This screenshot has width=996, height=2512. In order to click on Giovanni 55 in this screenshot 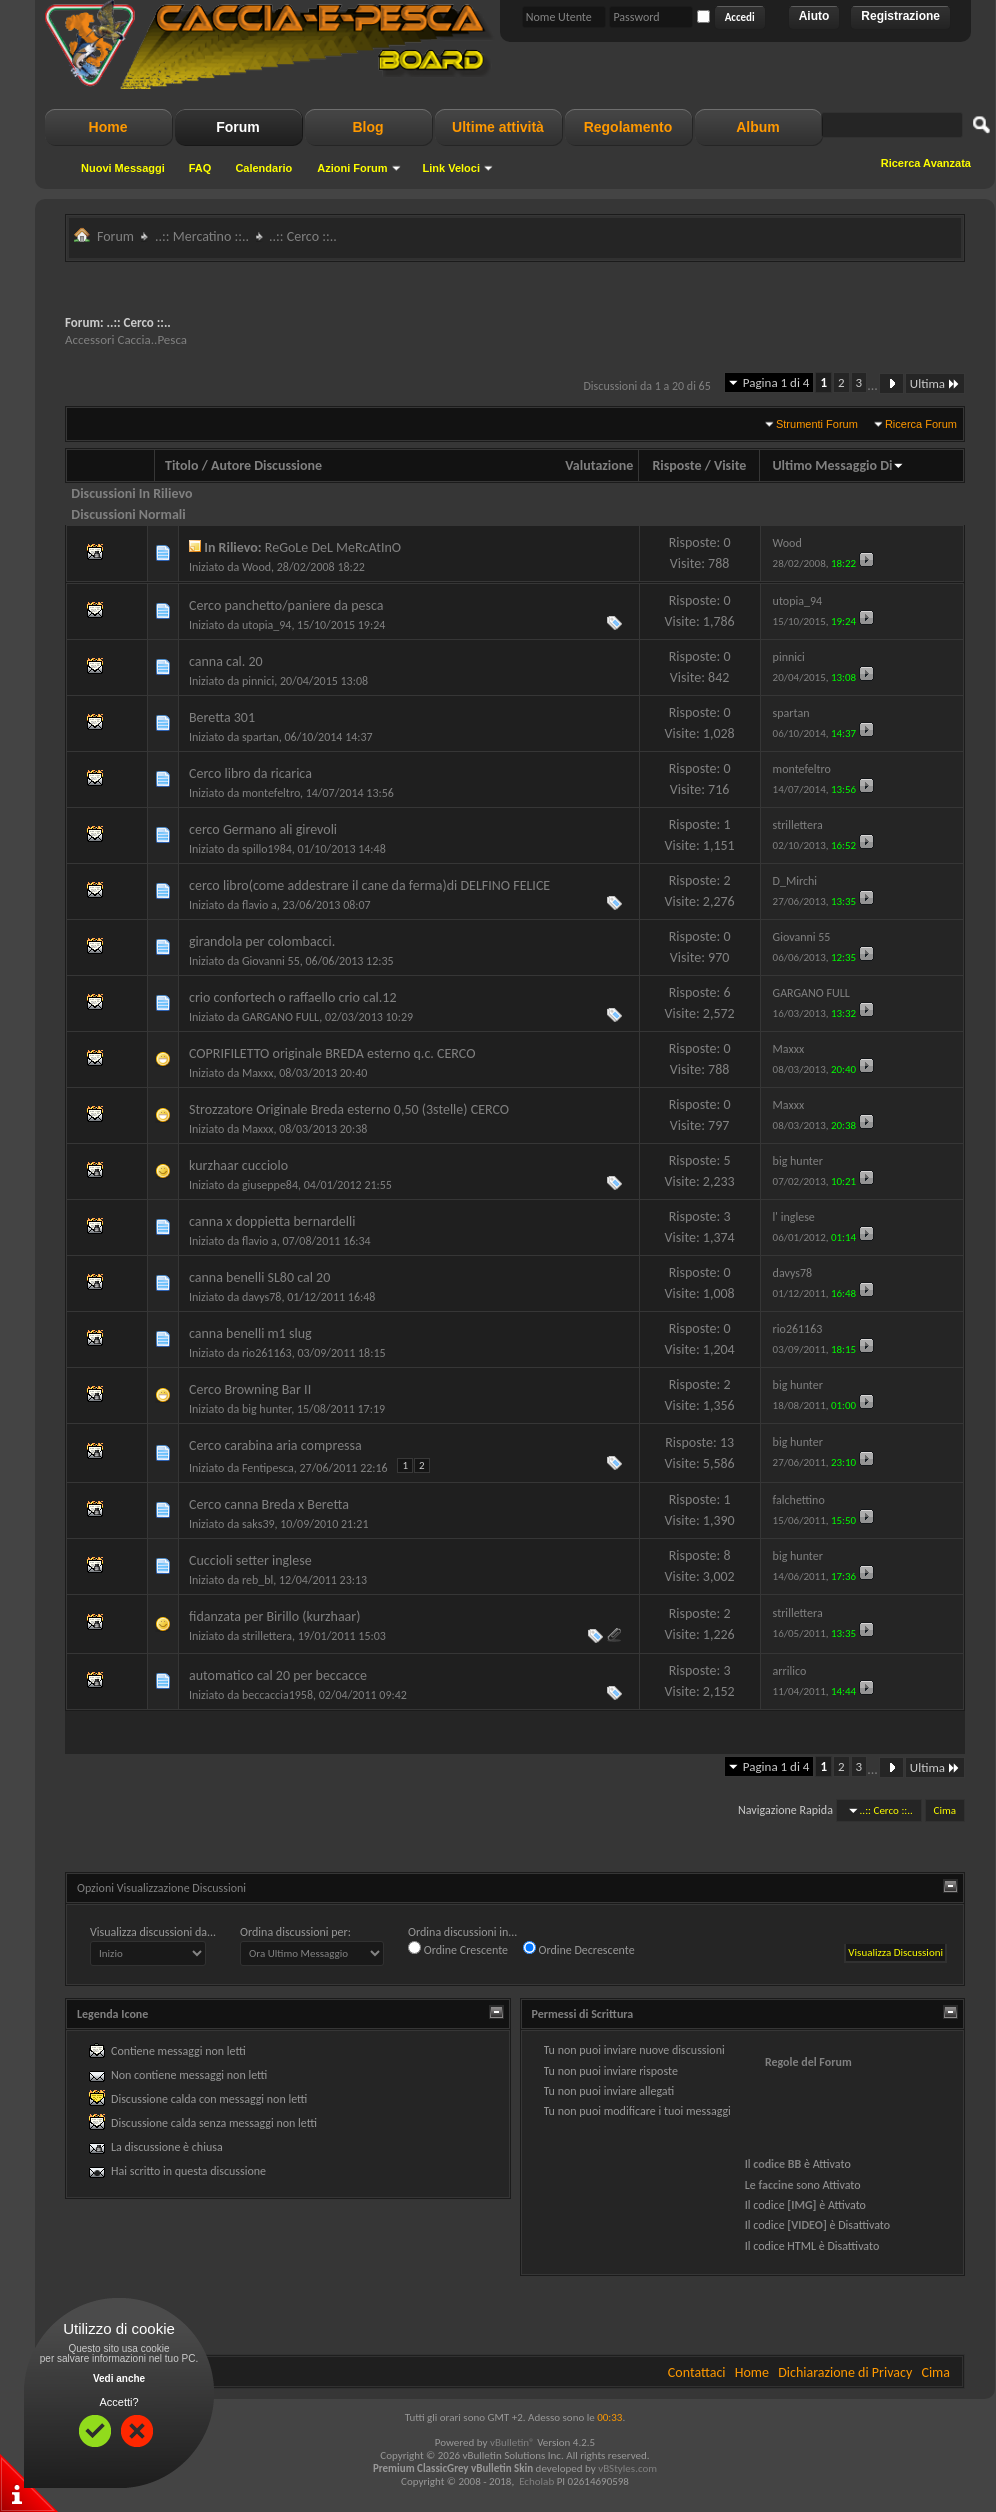, I will do `click(271, 961)`.